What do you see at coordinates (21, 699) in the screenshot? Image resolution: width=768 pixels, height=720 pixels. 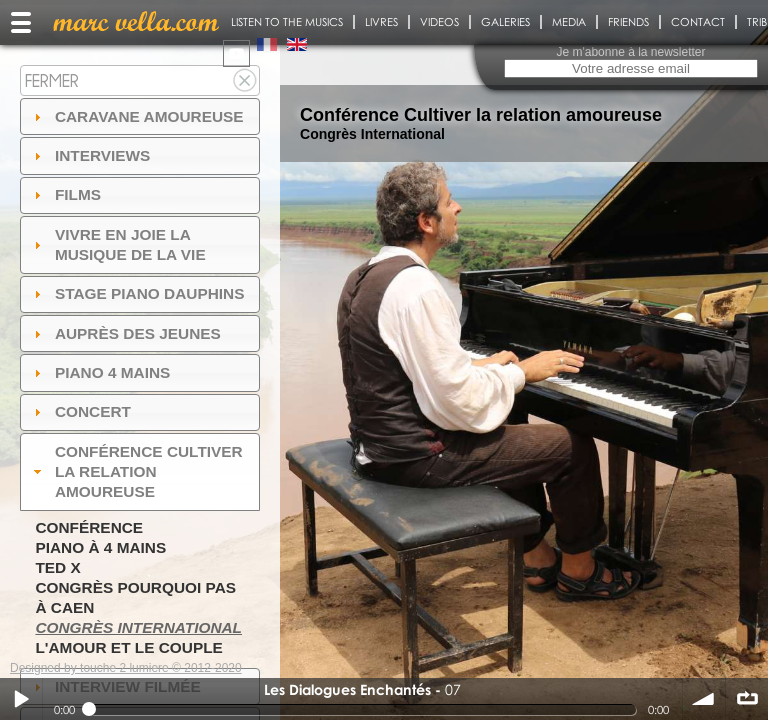 I see `Play / pause` at bounding box center [21, 699].